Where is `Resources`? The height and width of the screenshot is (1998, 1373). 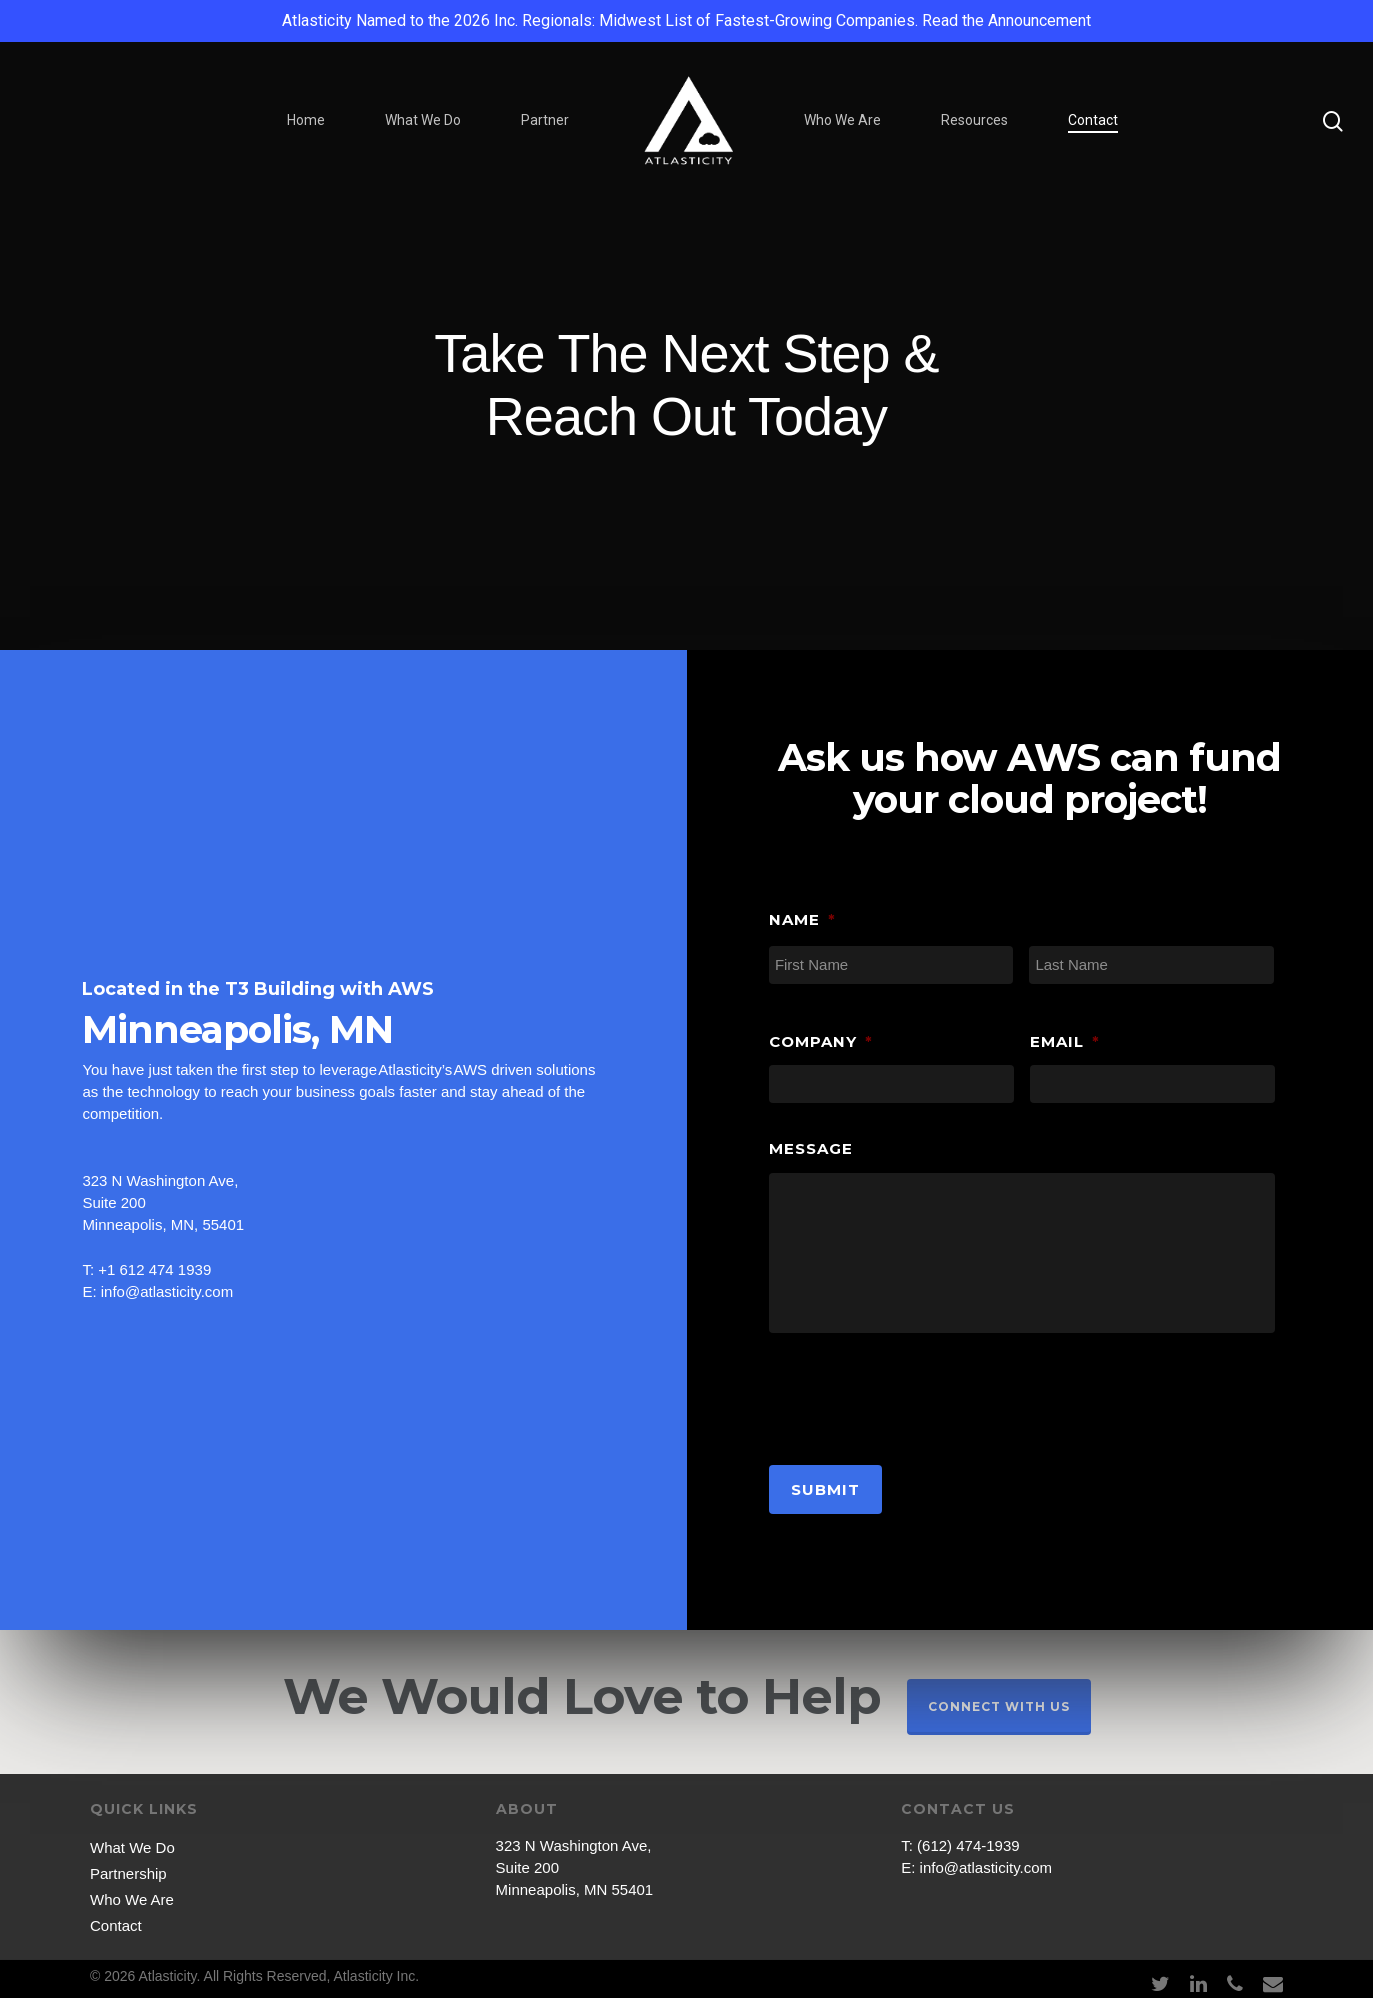
Resources is located at coordinates (974, 120).